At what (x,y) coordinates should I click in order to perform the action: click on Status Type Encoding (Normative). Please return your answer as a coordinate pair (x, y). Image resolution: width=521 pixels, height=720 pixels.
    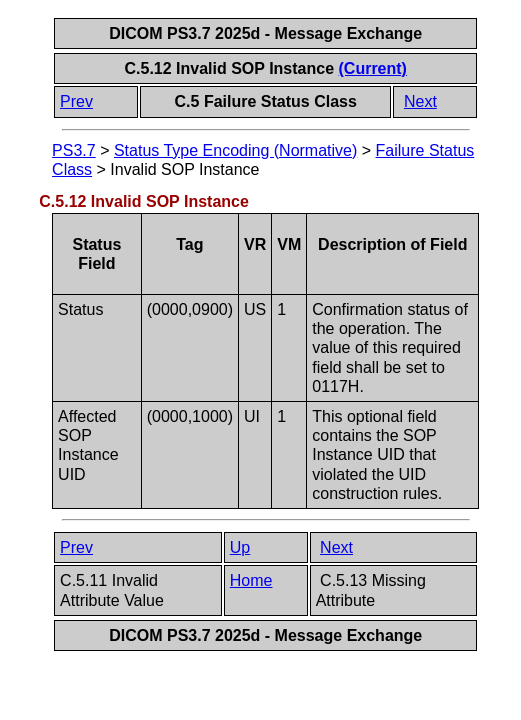
    Looking at the image, I should click on (235, 150).